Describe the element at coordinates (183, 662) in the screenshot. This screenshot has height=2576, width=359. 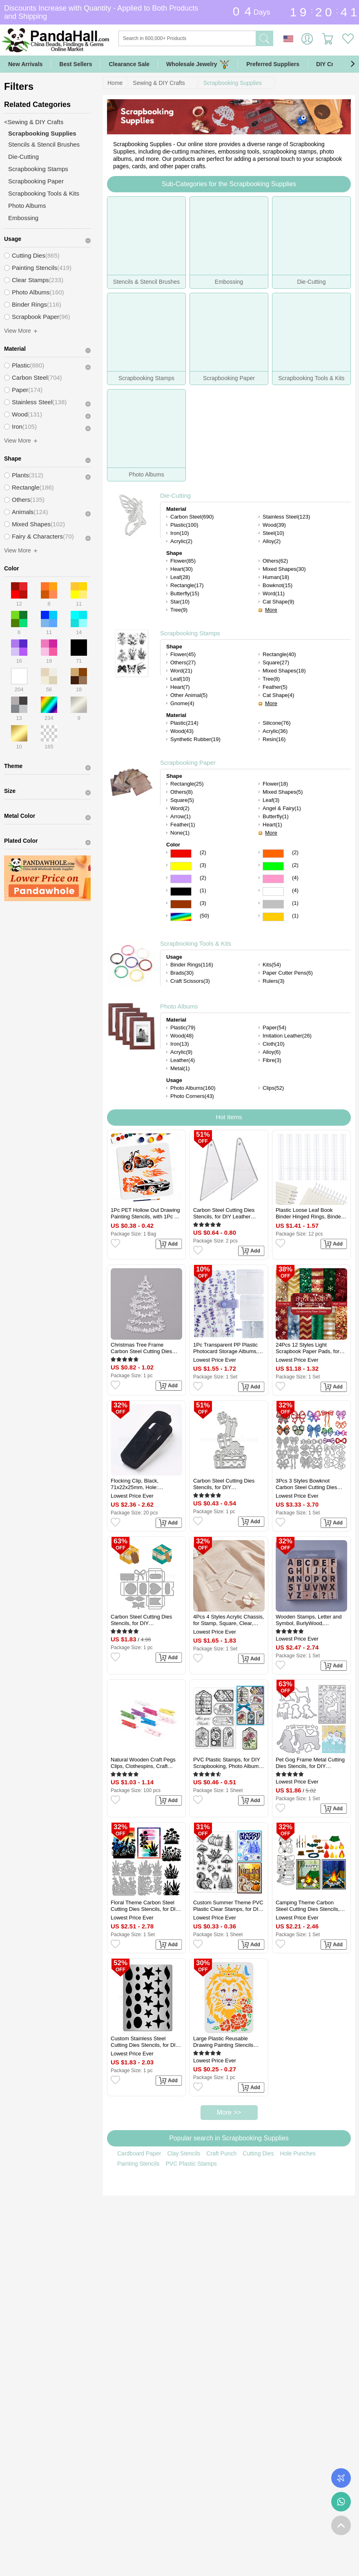
I see `Others(27)` at that location.